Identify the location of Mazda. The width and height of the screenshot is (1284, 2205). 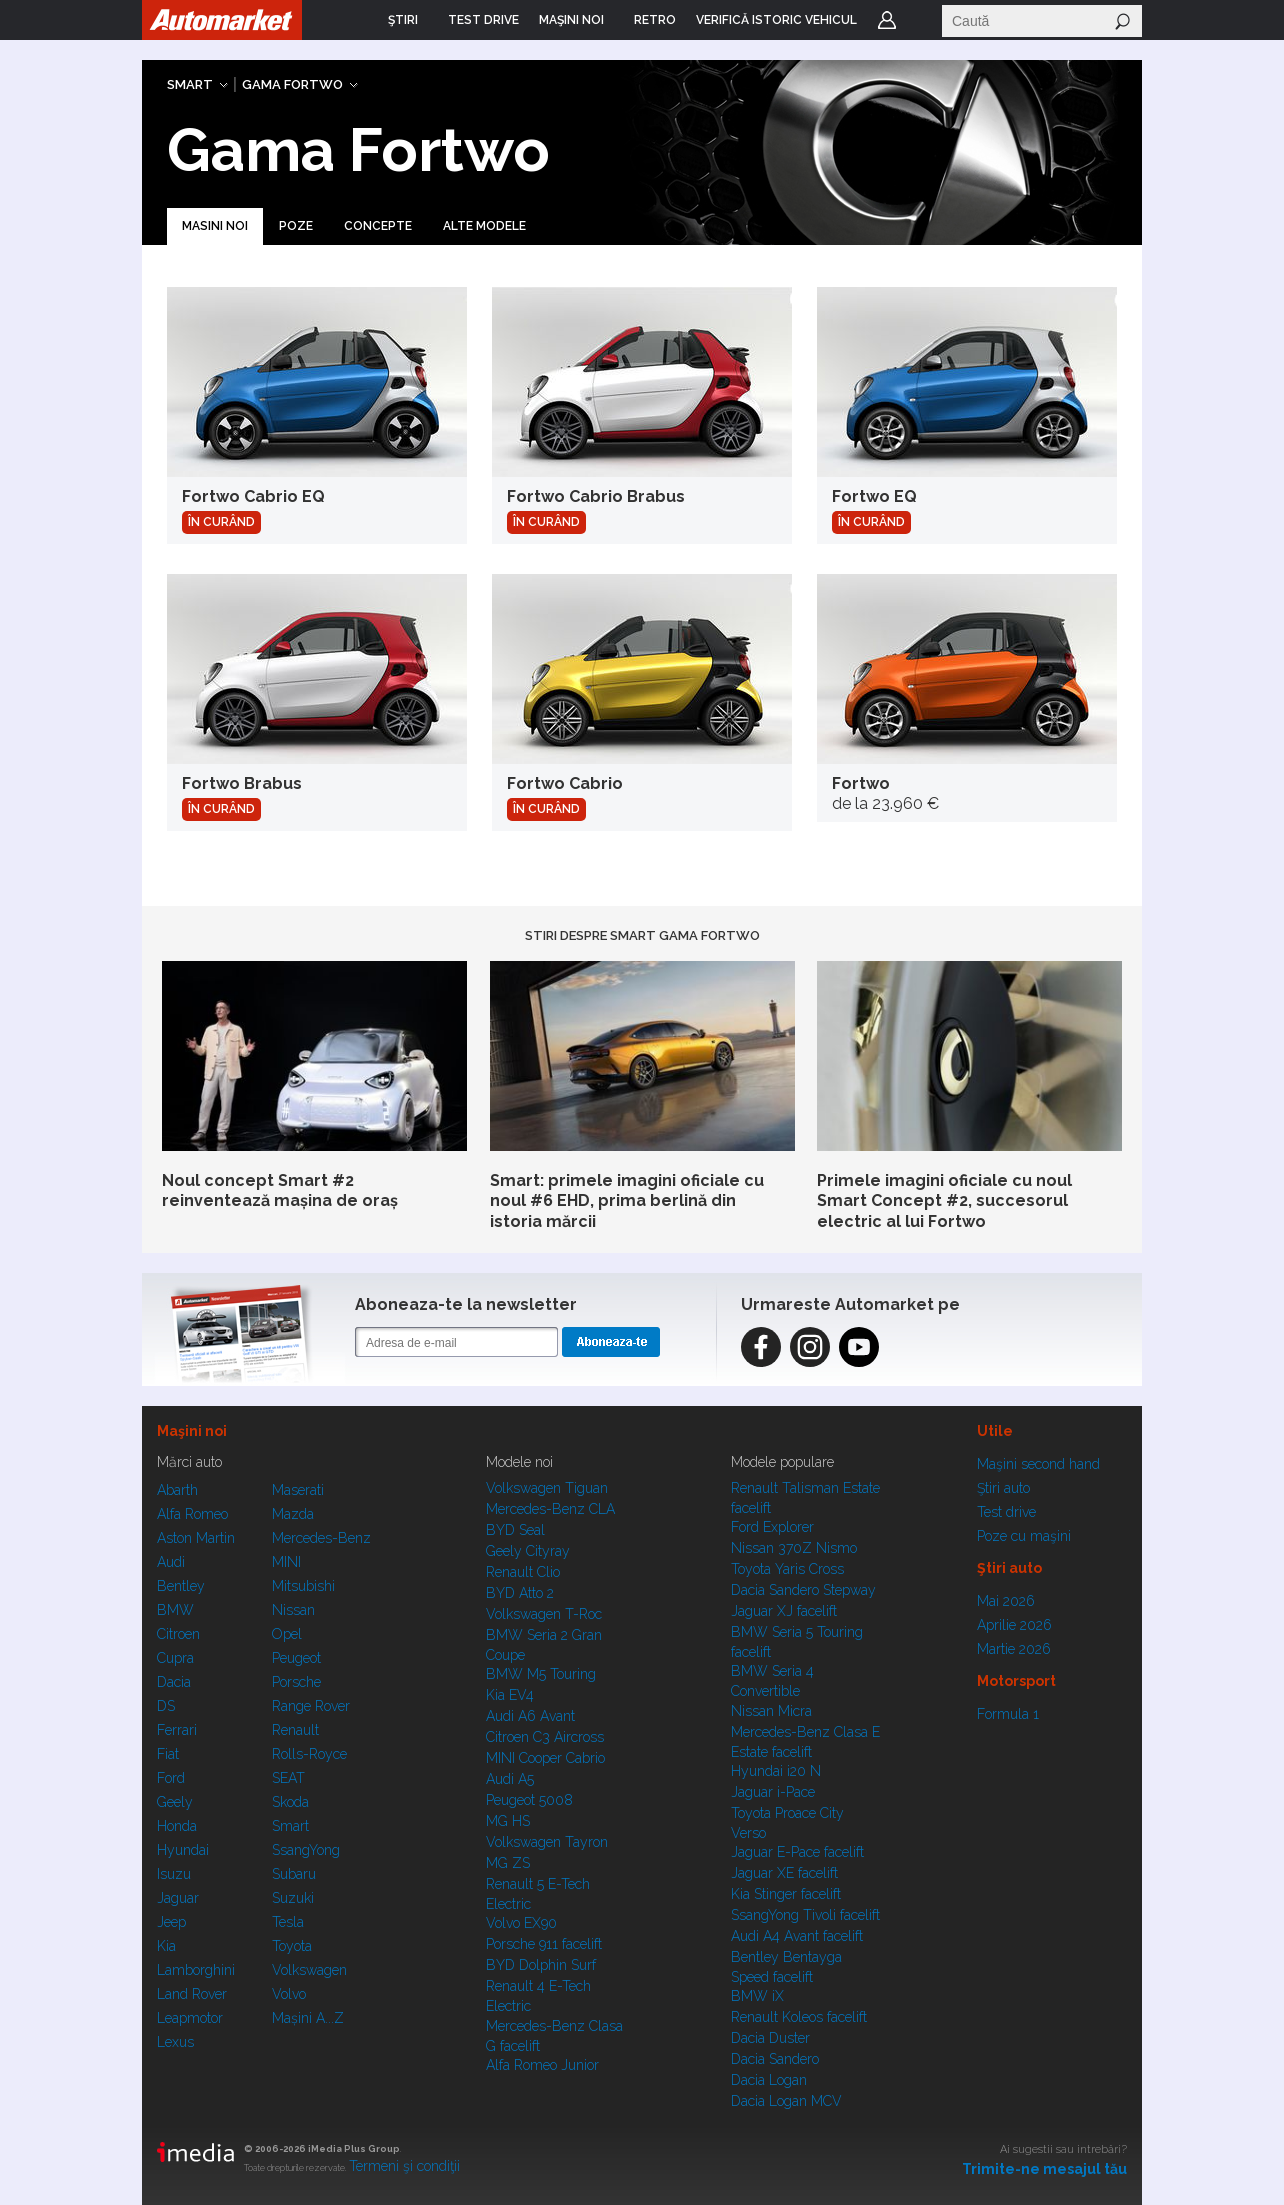
(293, 1514).